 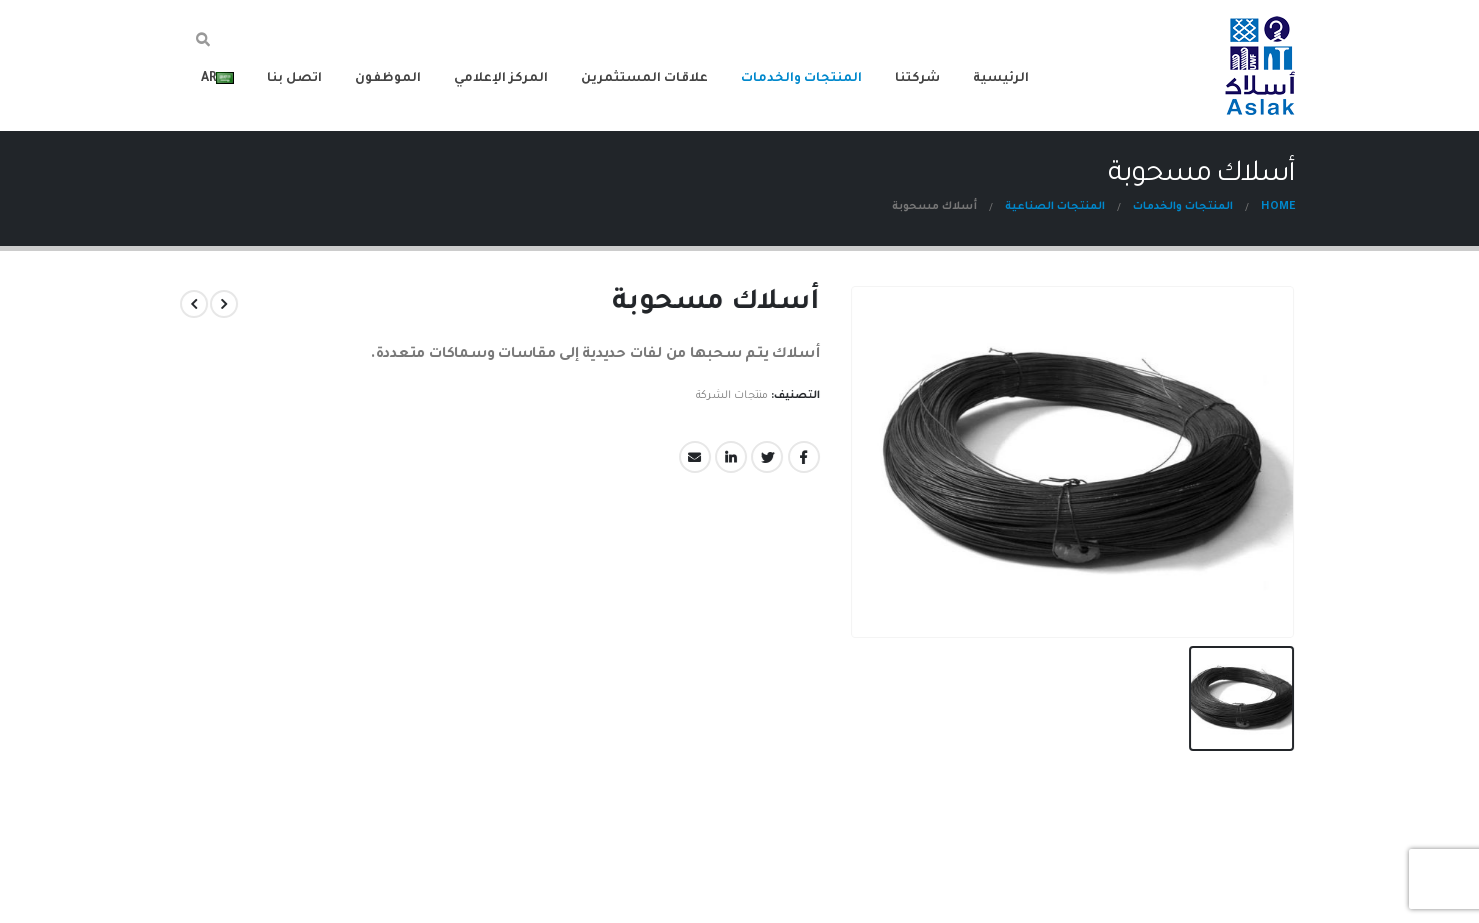 What do you see at coordinates (801, 79) in the screenshot?
I see `المنتجات والخدمات` at bounding box center [801, 79].